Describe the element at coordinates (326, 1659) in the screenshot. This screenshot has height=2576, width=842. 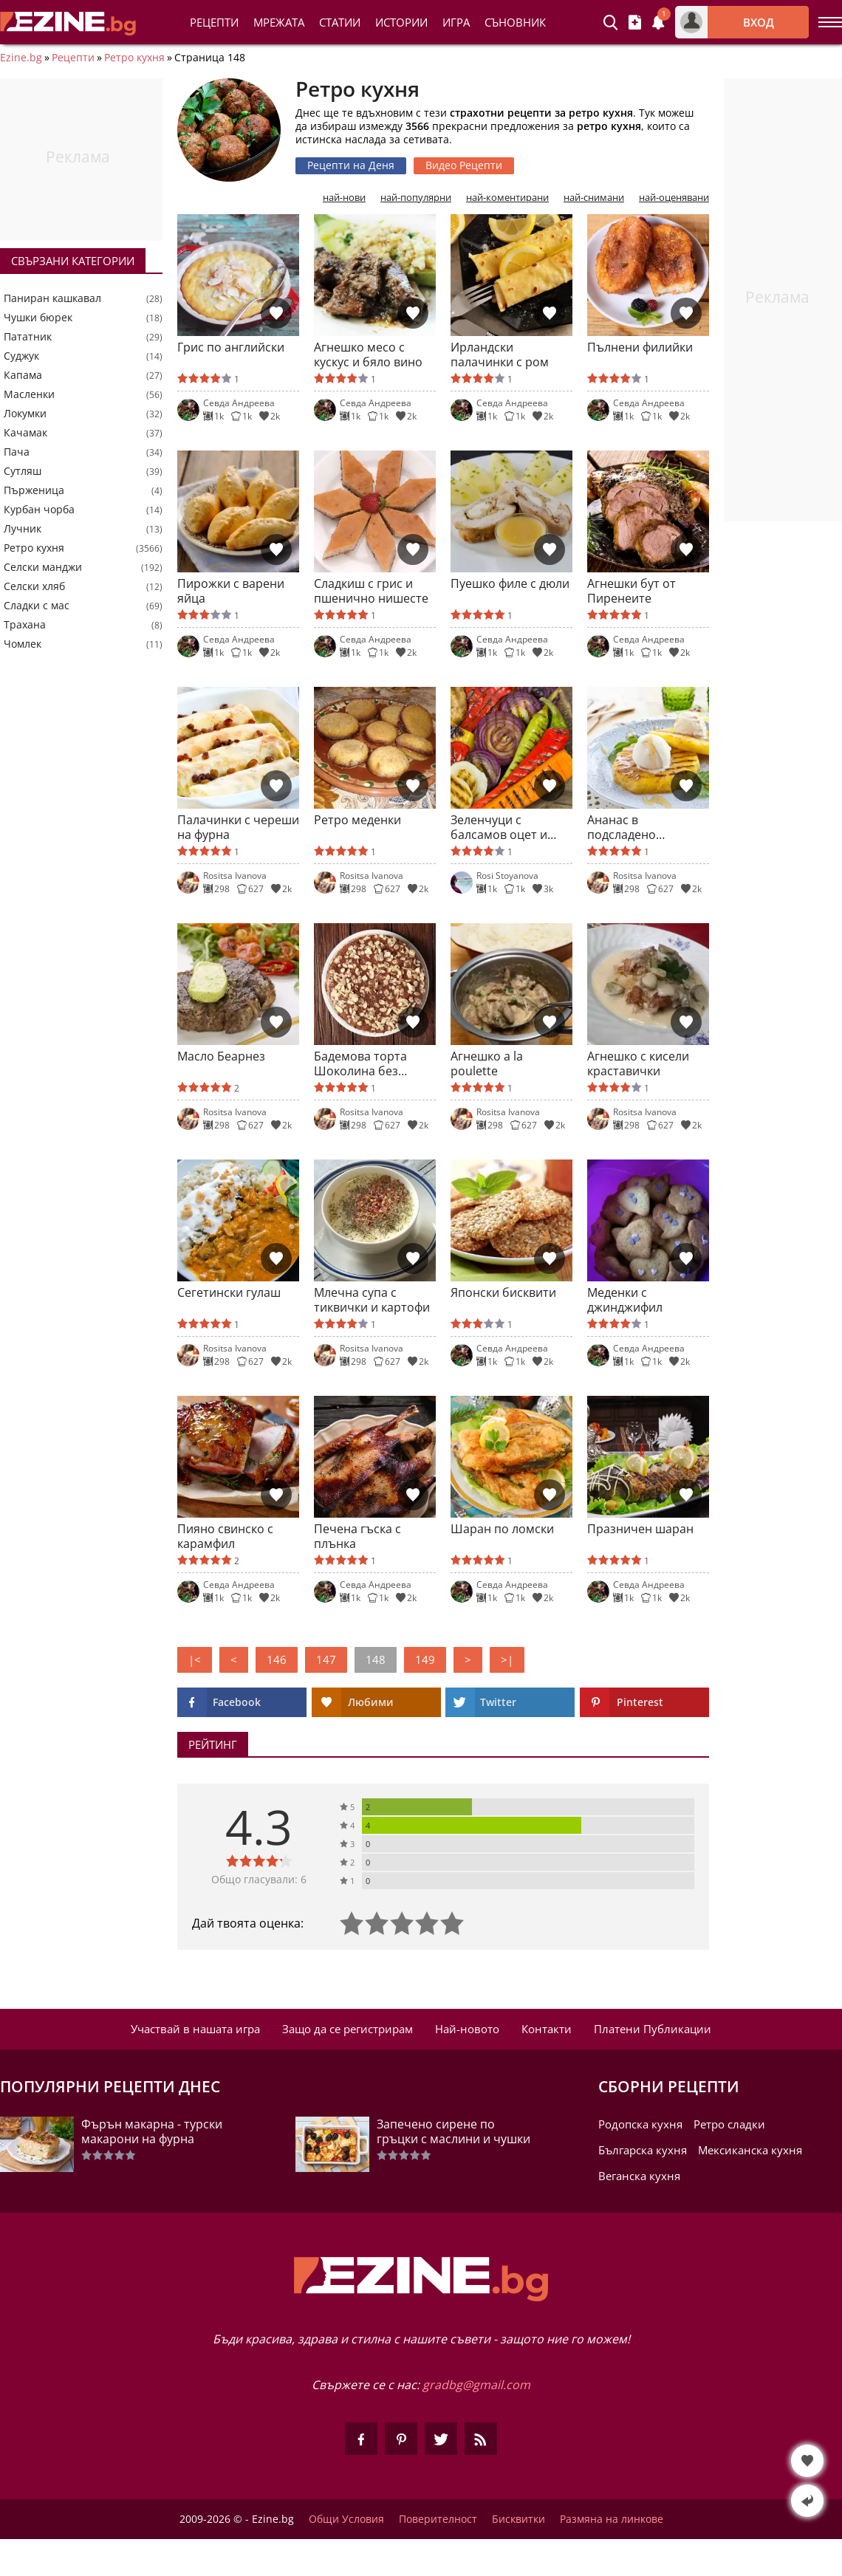
I see `147` at that location.